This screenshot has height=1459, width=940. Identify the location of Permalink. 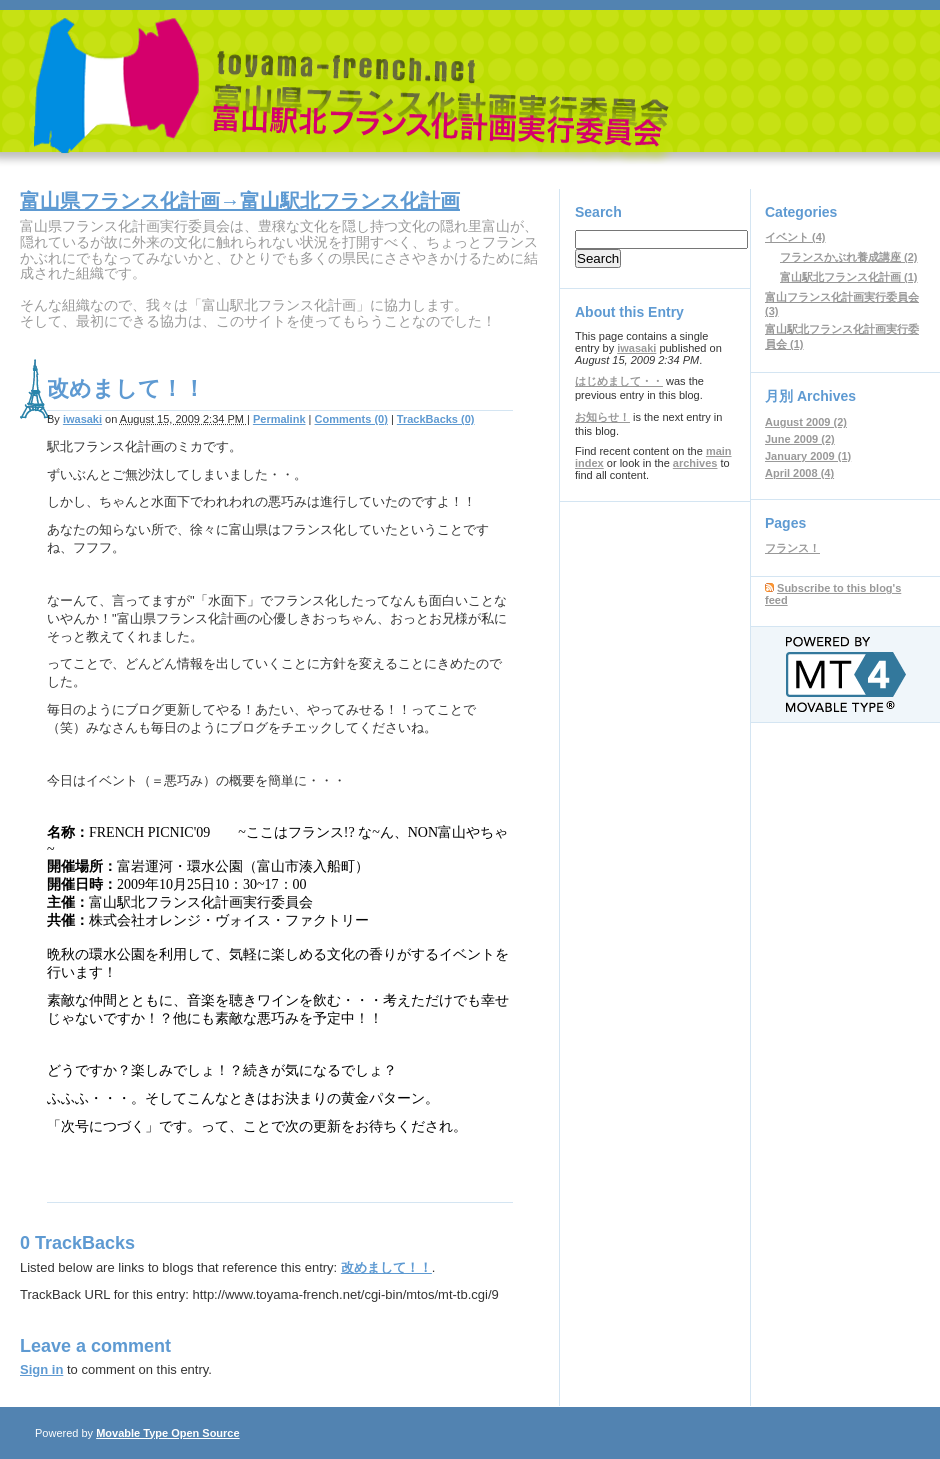
(279, 419).